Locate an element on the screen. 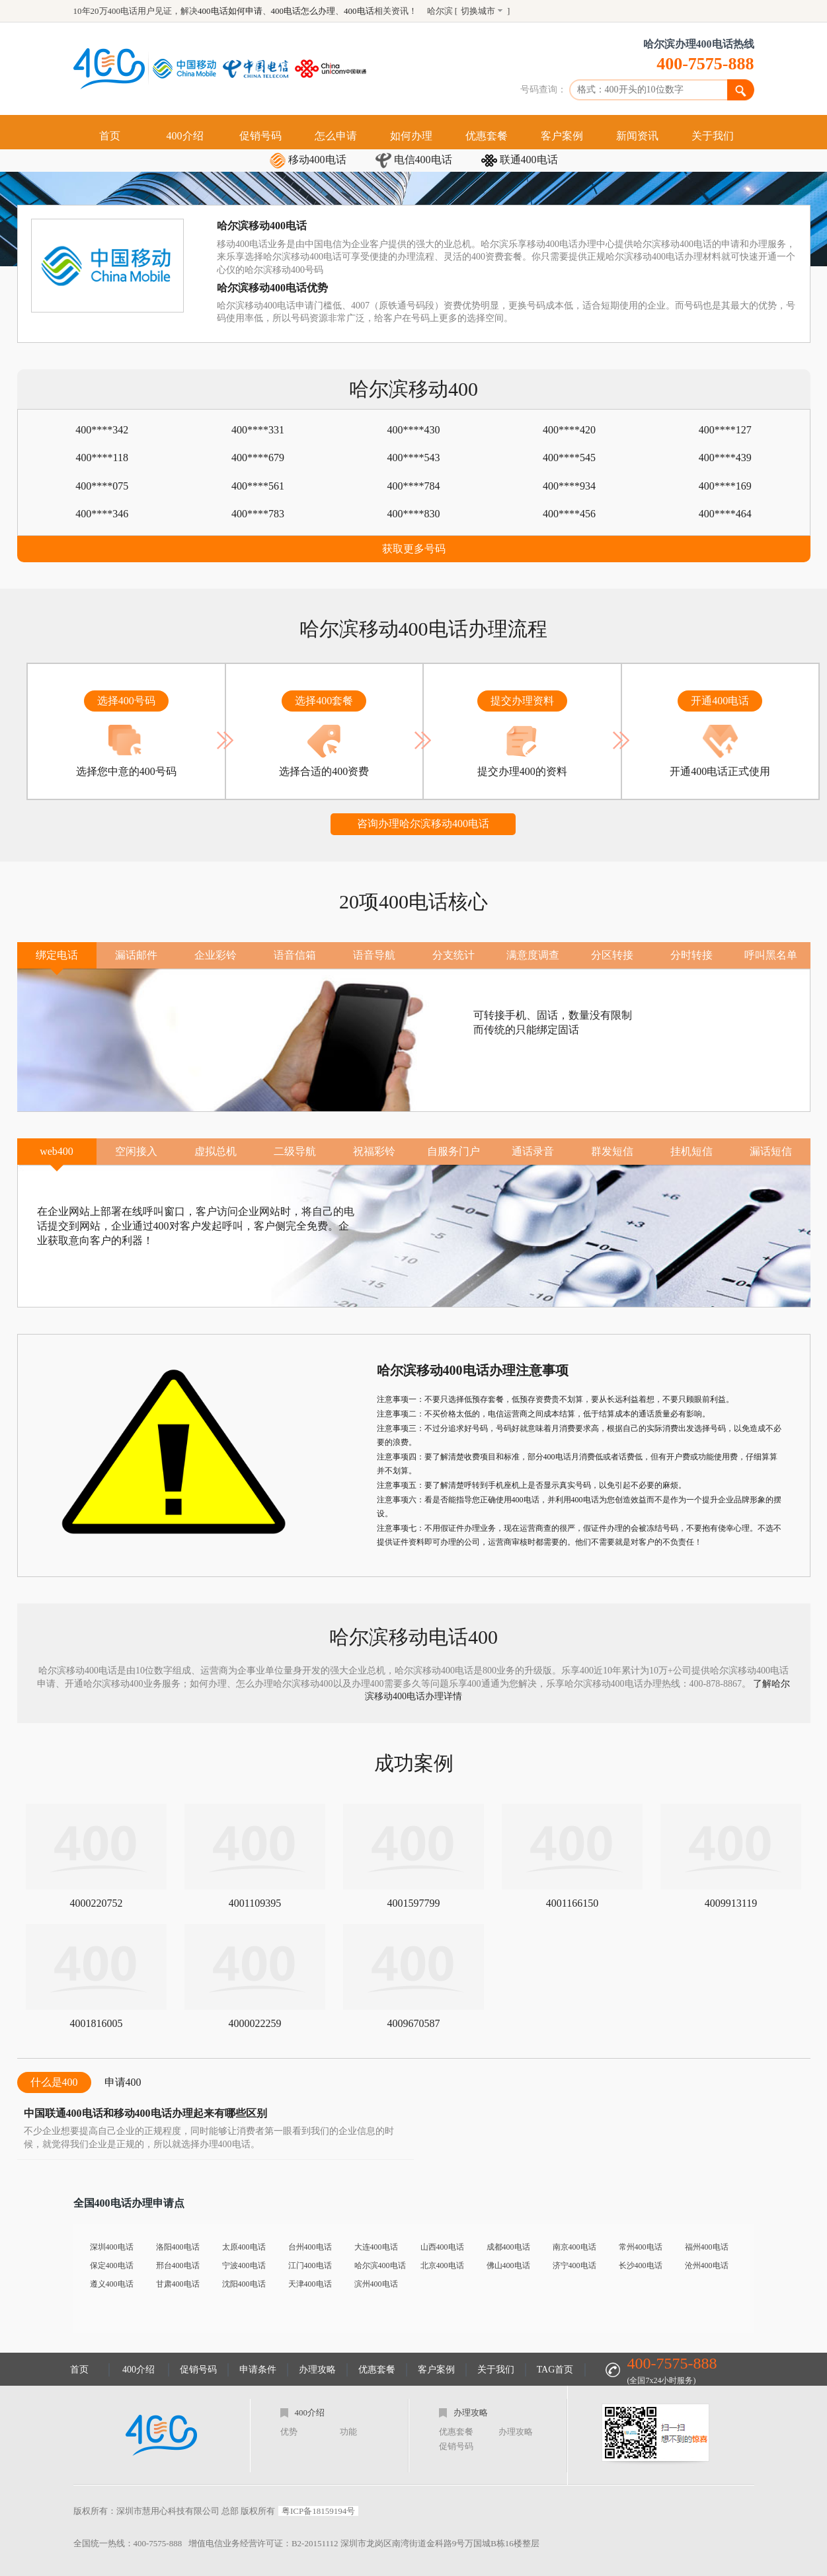  成都400电话 is located at coordinates (508, 2247).